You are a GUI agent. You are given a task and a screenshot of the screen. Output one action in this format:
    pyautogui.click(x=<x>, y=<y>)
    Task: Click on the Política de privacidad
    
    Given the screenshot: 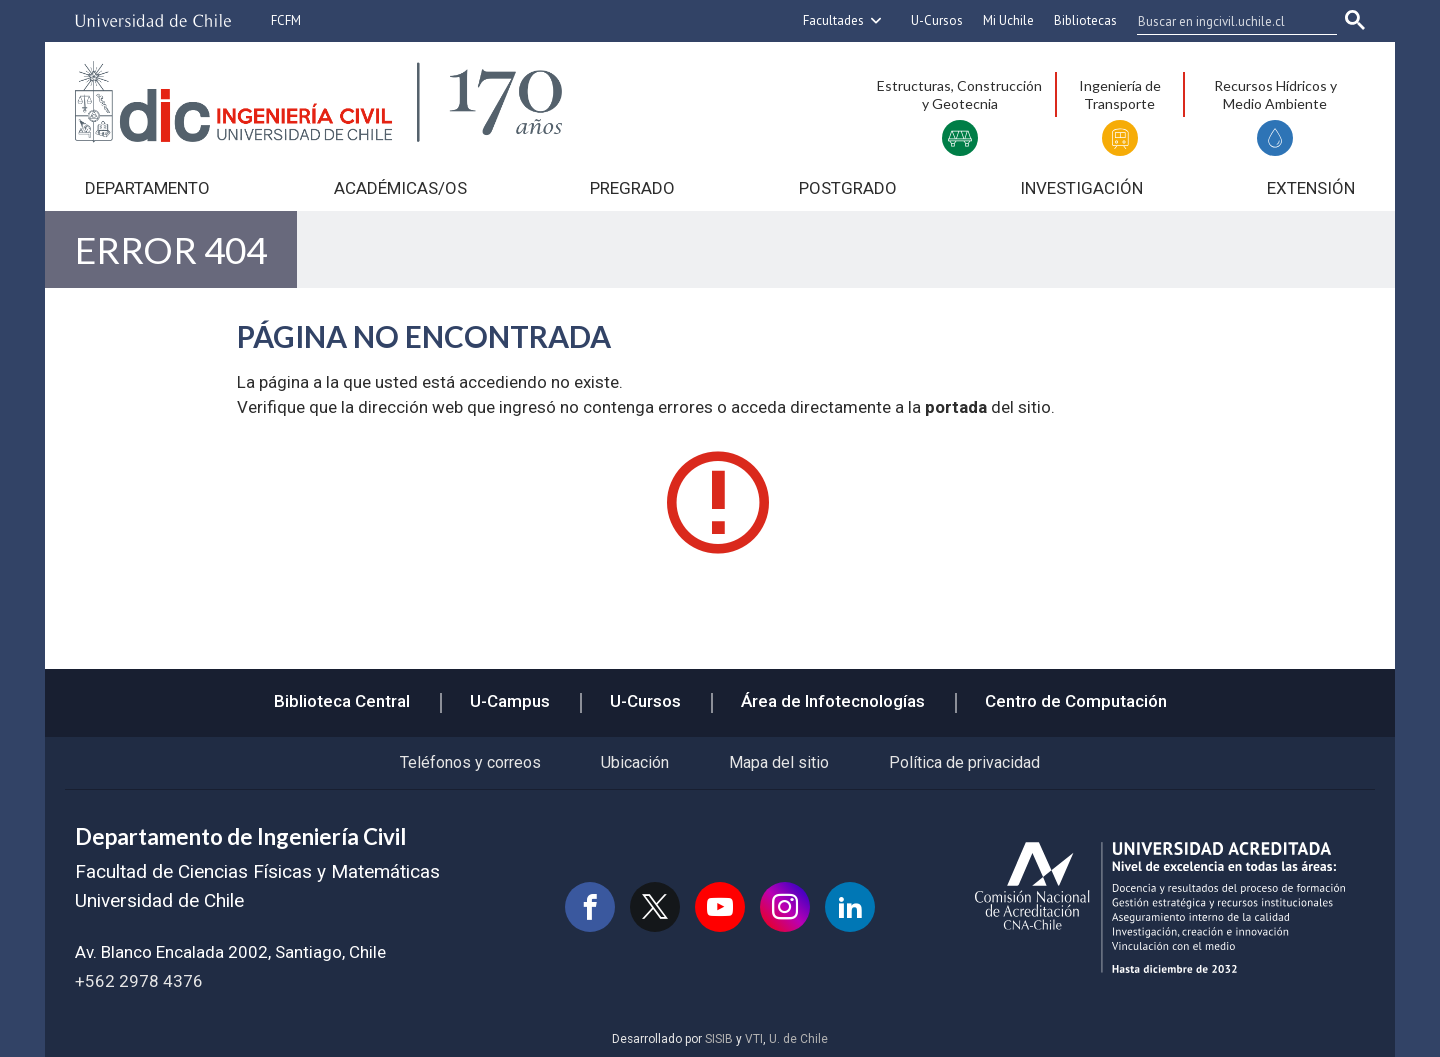 What is the action you would take?
    pyautogui.click(x=964, y=762)
    